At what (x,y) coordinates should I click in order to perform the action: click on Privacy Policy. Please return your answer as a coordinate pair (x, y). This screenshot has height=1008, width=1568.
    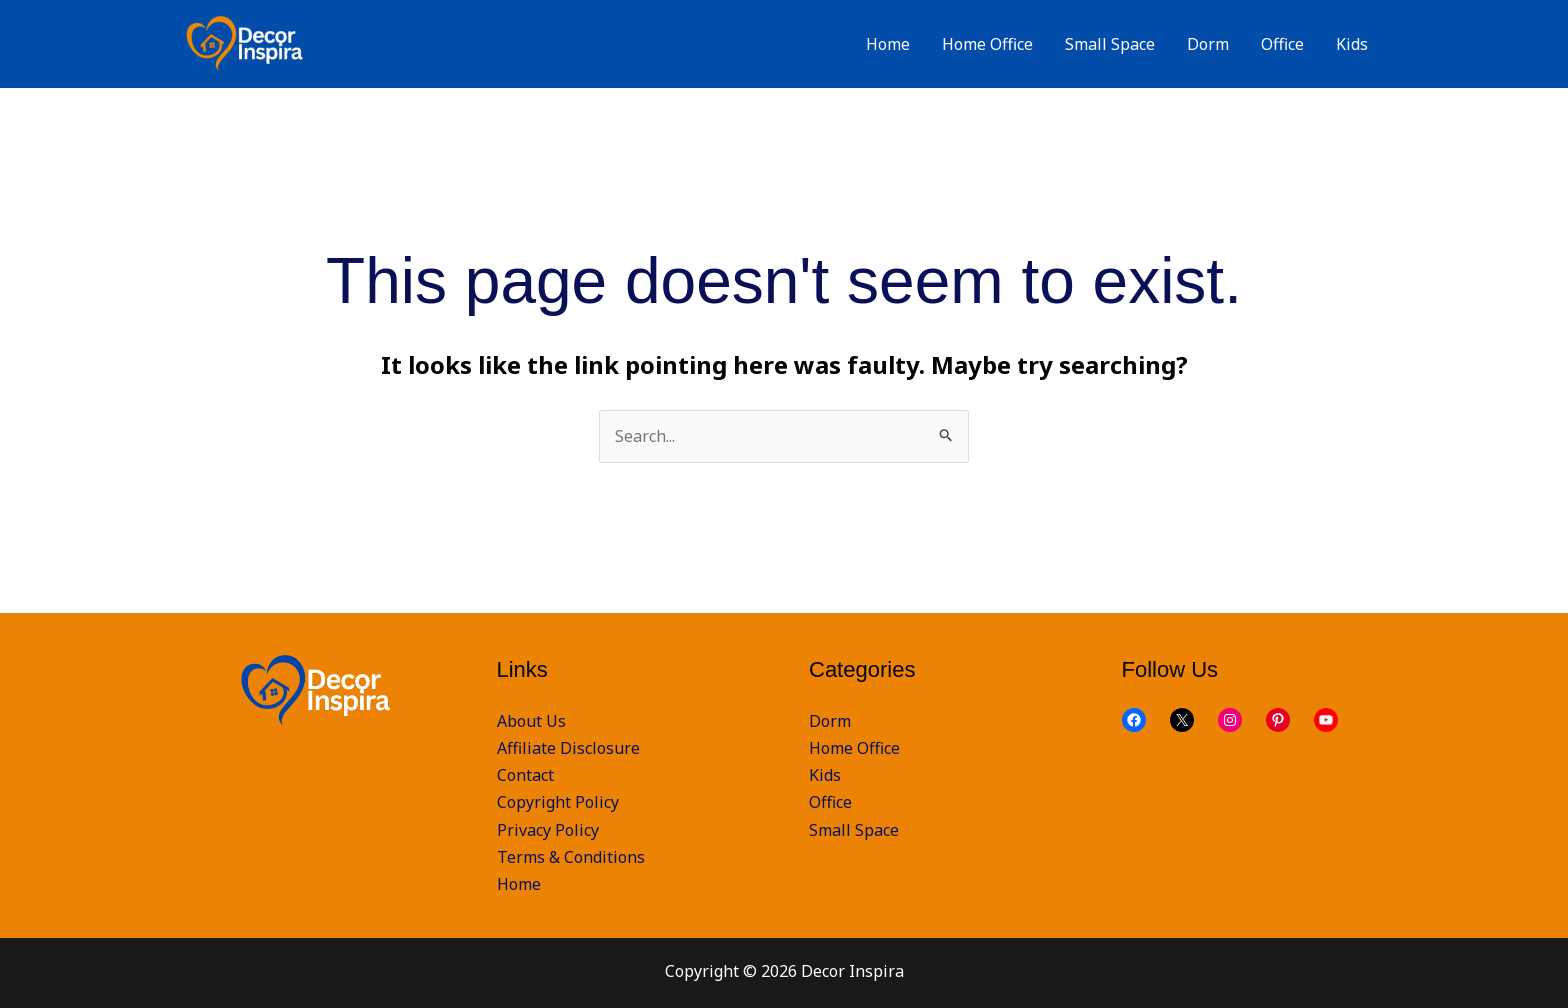
    Looking at the image, I should click on (548, 830).